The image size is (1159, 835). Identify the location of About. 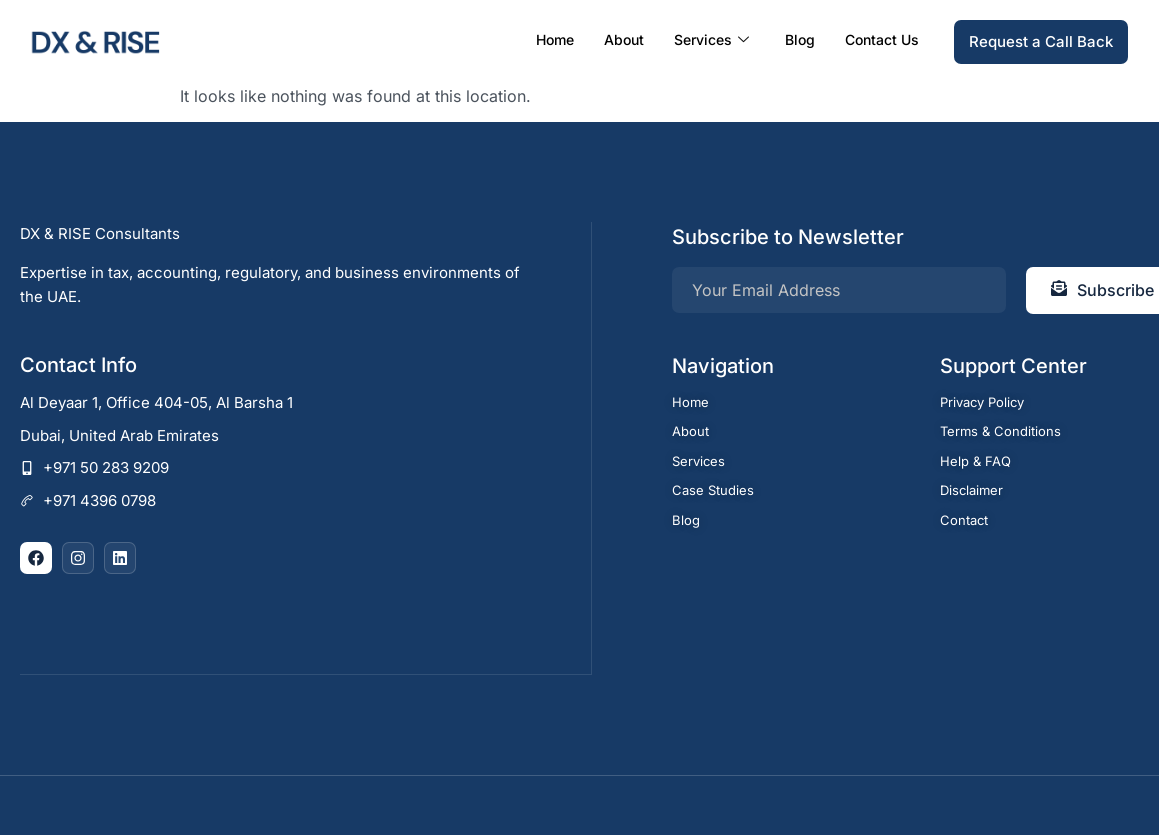
(624, 39).